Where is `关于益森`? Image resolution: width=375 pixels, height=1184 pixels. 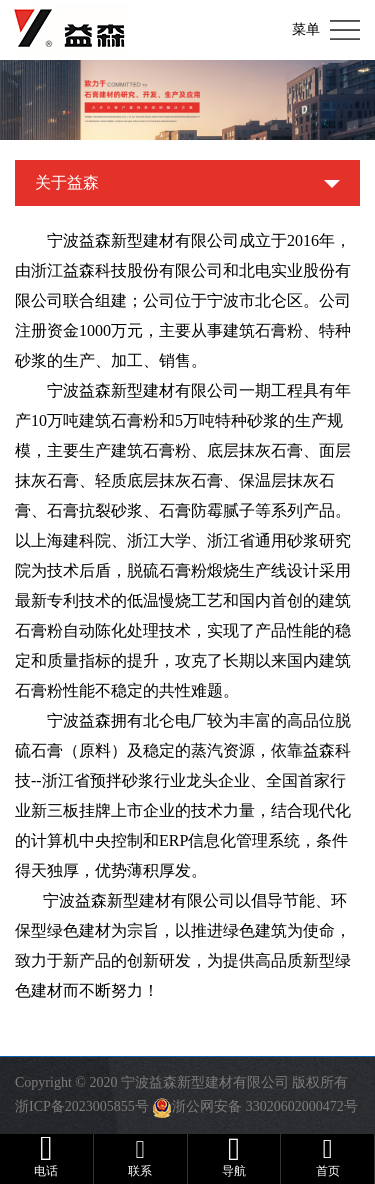
关于益森 is located at coordinates (67, 182).